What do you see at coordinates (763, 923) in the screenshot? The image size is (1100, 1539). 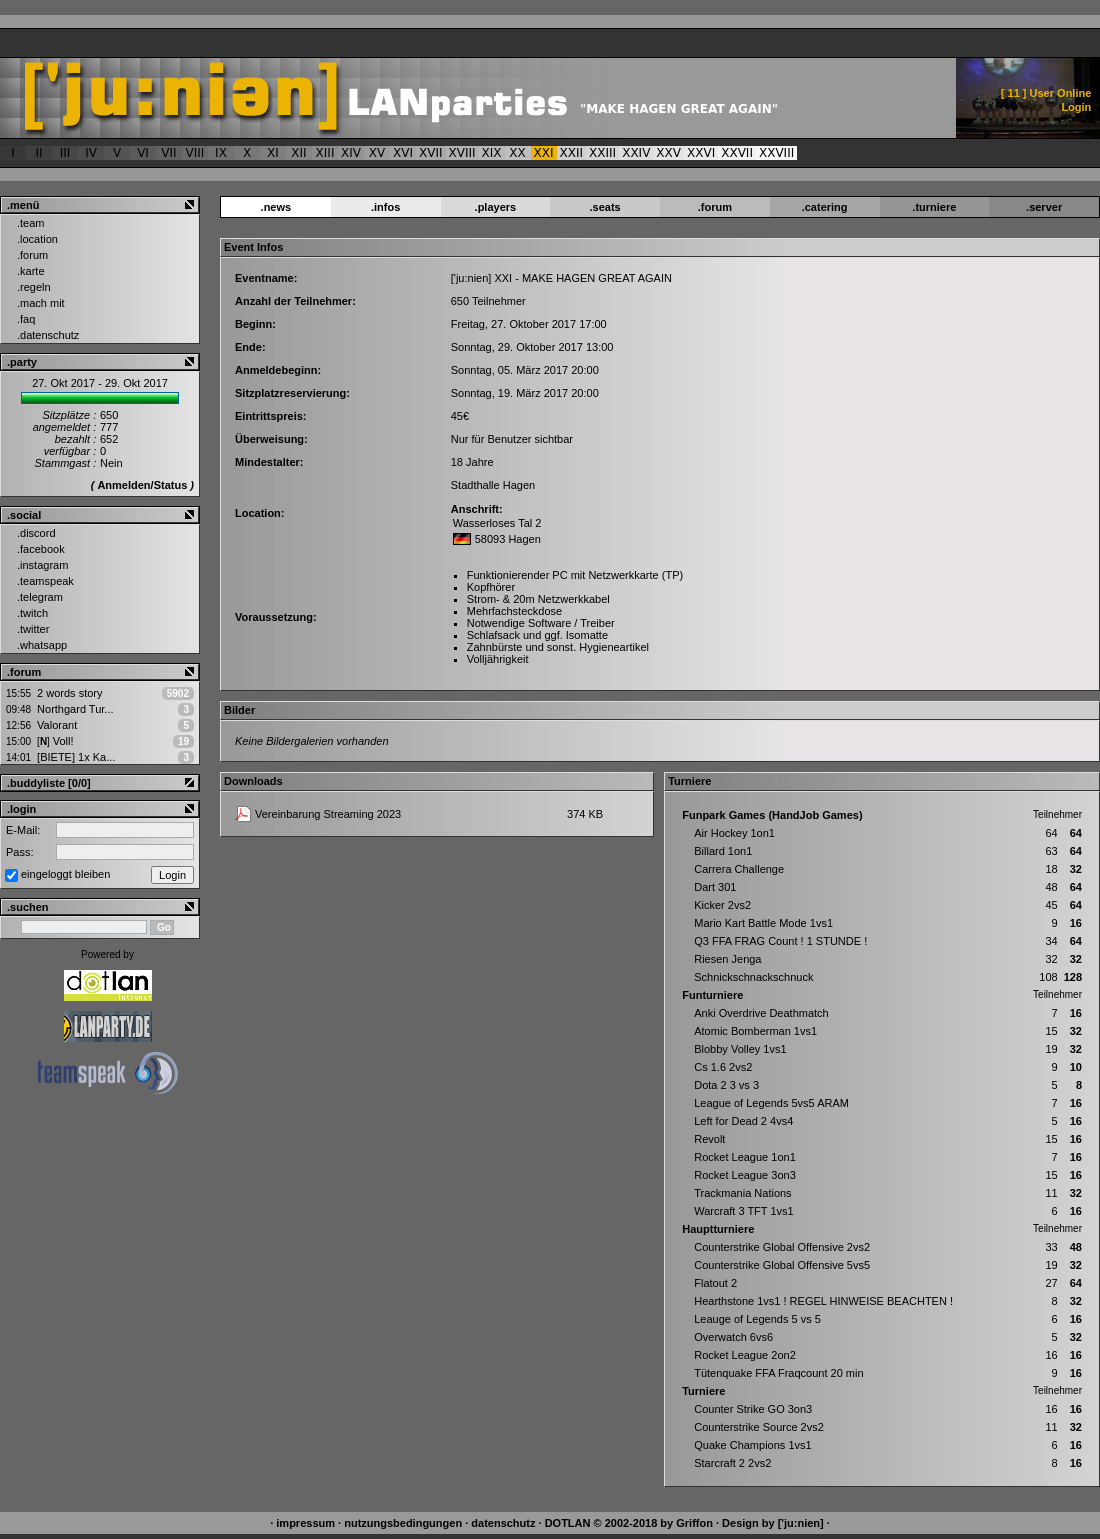 I see `Mario Kart Battle Mode 1vs1` at bounding box center [763, 923].